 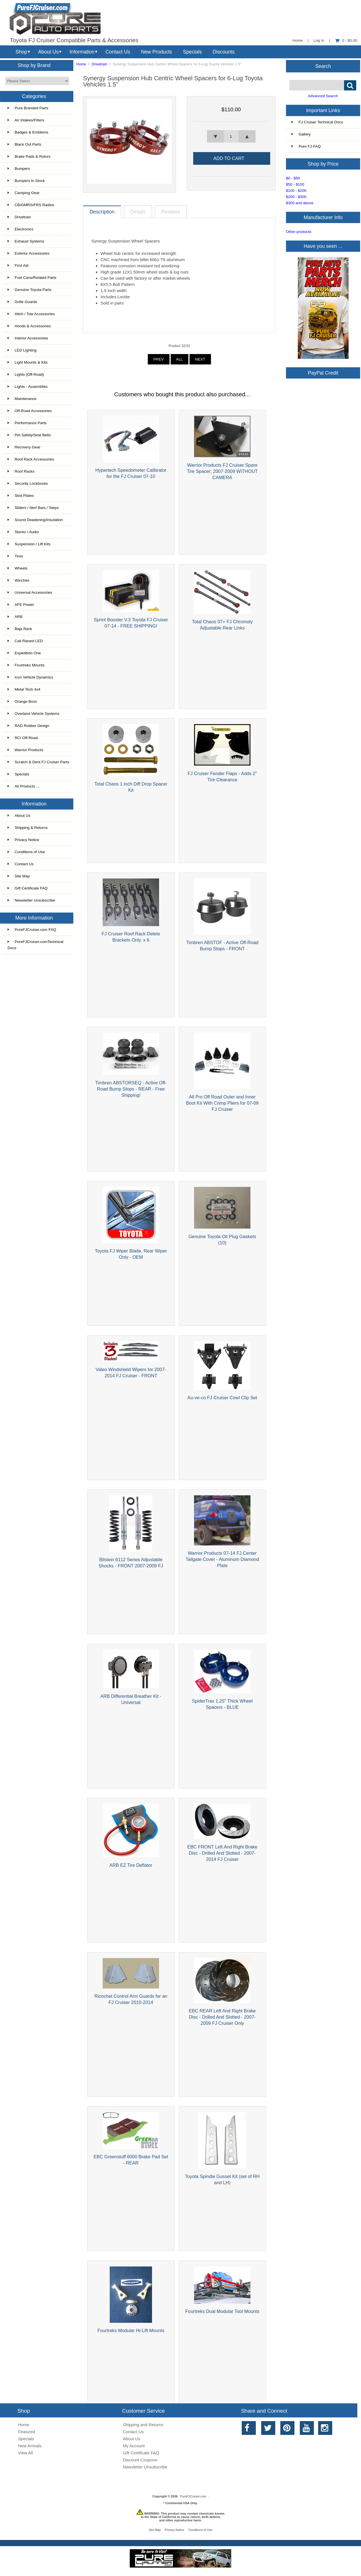 What do you see at coordinates (23, 532) in the screenshot?
I see `Stereo / Audio` at bounding box center [23, 532].